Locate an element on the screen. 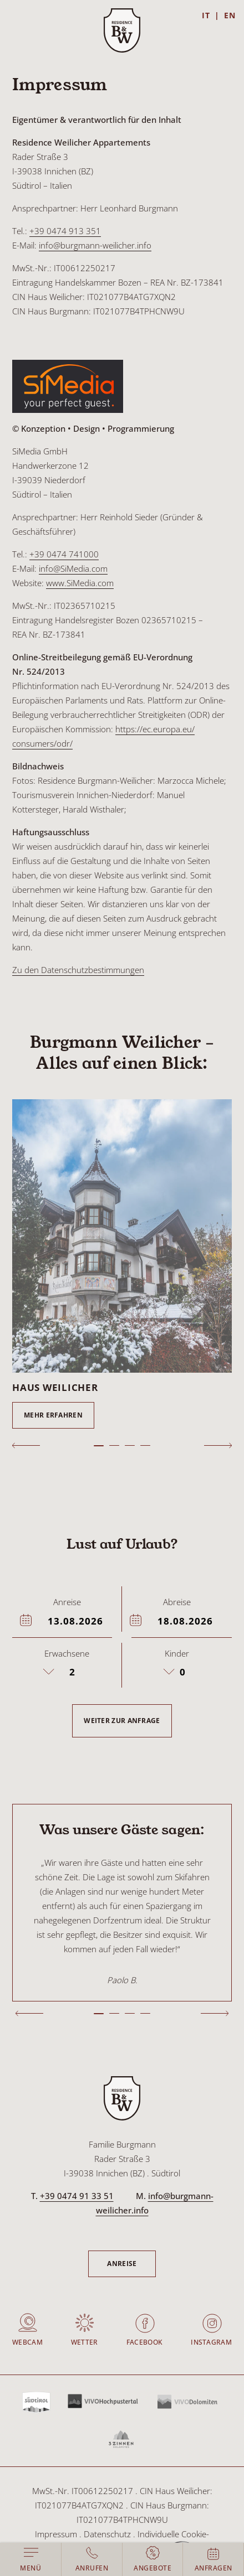 Image resolution: width=244 pixels, height=2576 pixels. +39 0474 913 351 is located at coordinates (65, 230).